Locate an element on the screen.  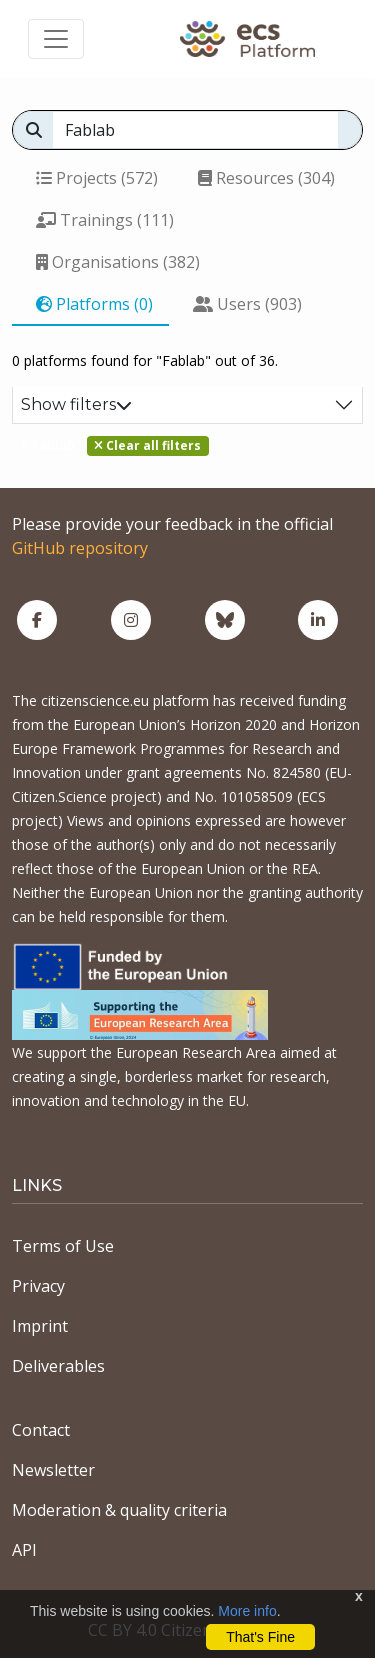
API is located at coordinates (24, 1550).